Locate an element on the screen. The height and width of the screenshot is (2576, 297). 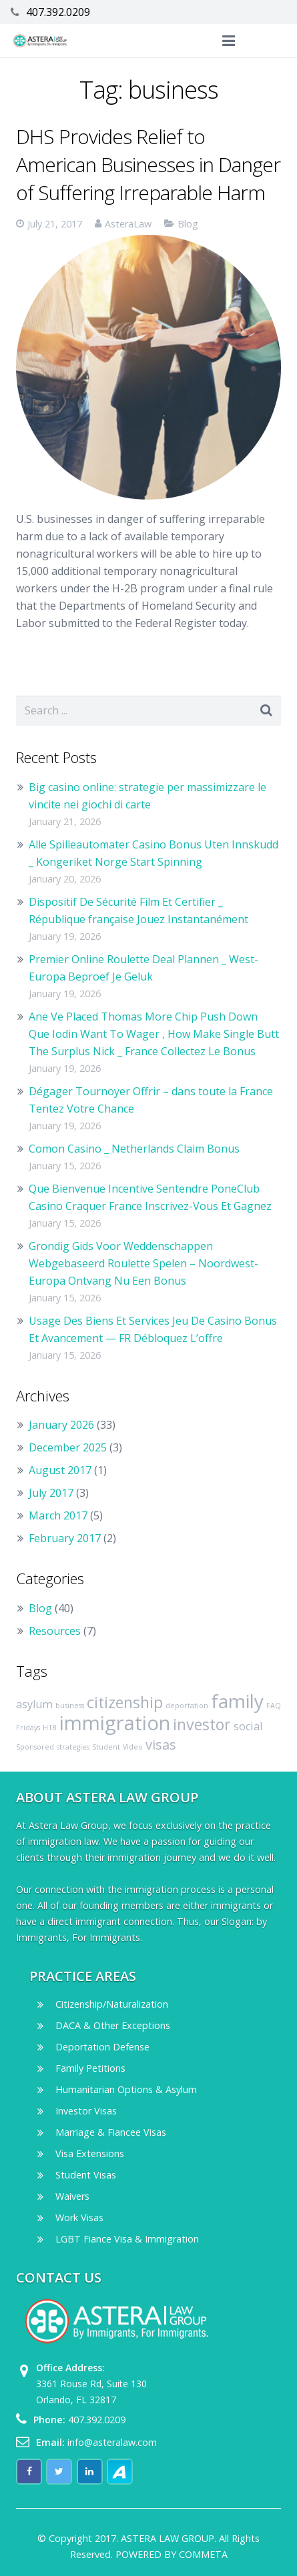
July 2017 is located at coordinates (51, 1492).